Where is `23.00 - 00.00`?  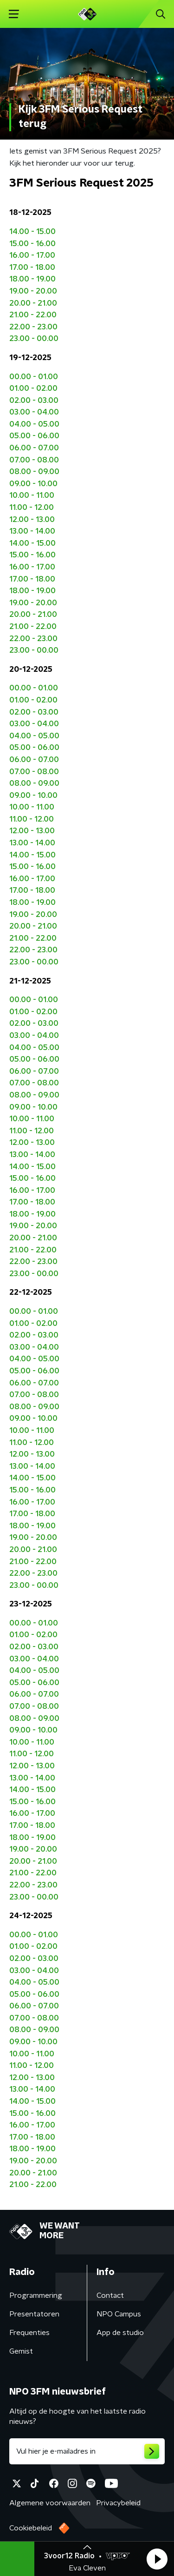
23.00 - 00.00 is located at coordinates (33, 338).